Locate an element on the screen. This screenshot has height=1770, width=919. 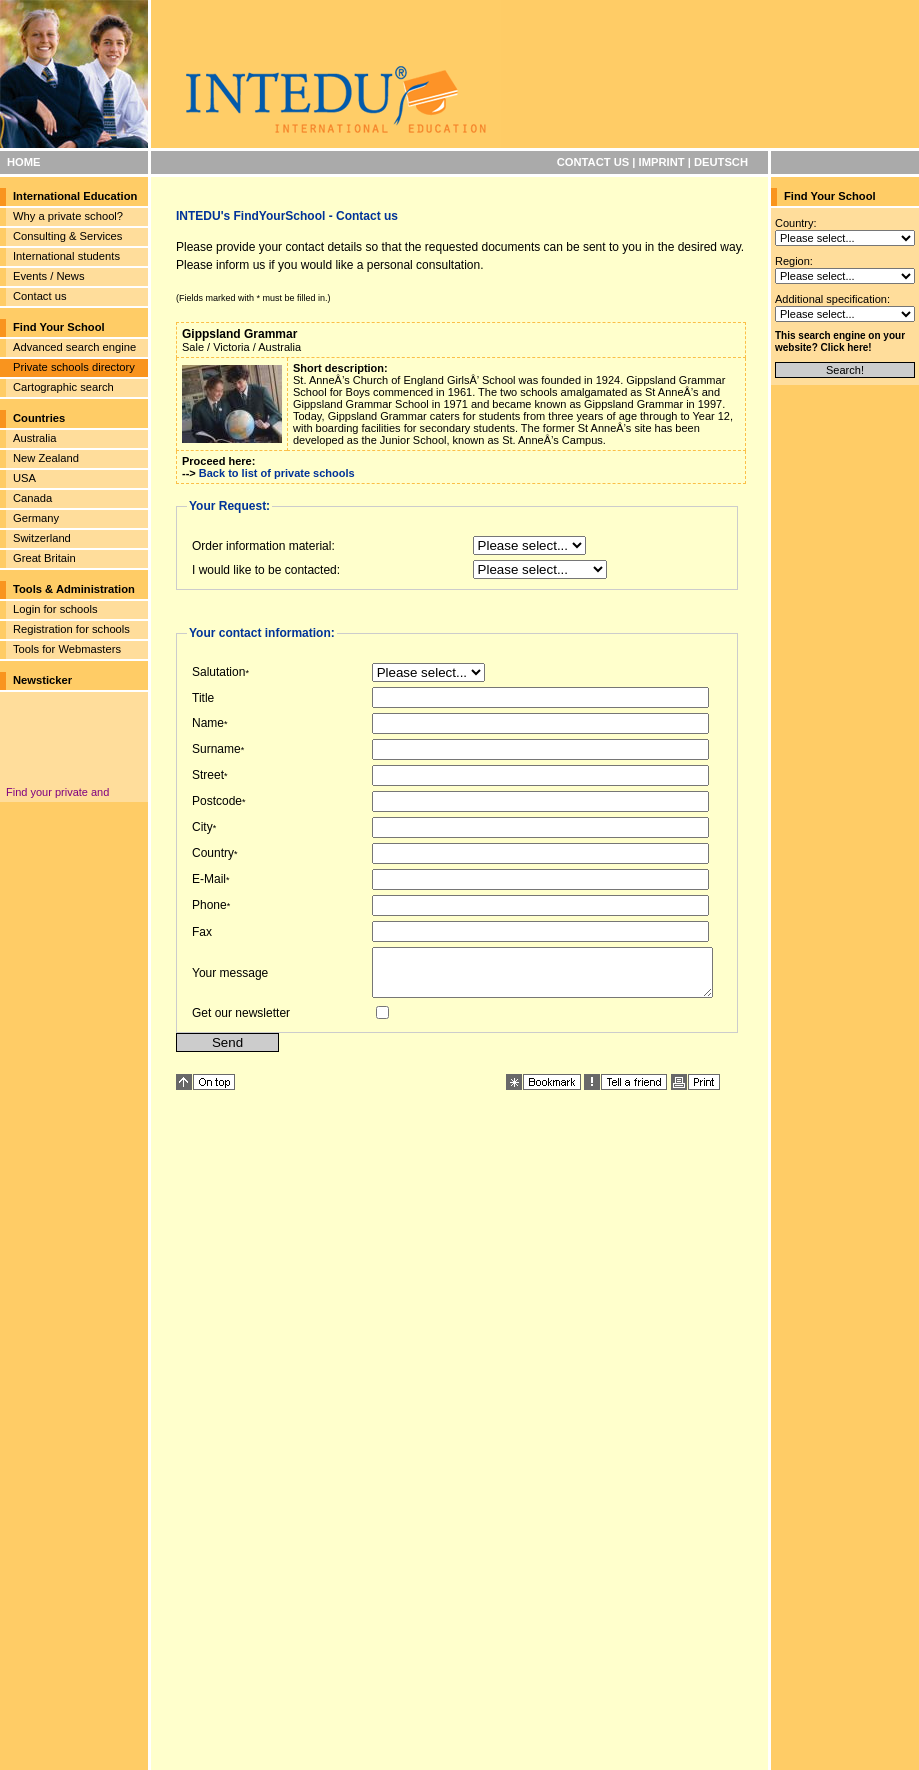
Your message is located at coordinates (230, 977).